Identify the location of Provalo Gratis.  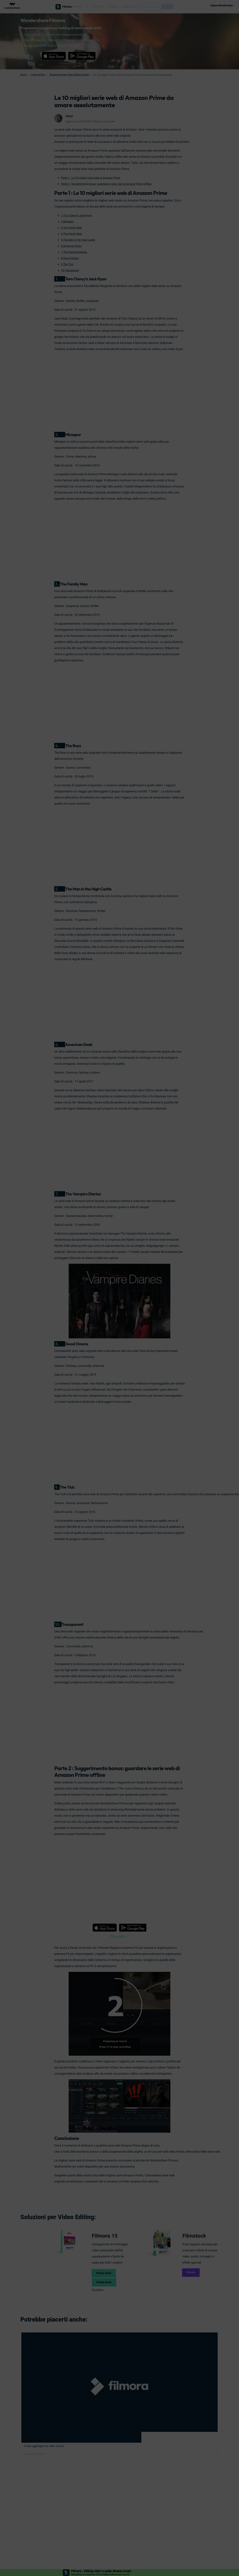
(106, 2272).